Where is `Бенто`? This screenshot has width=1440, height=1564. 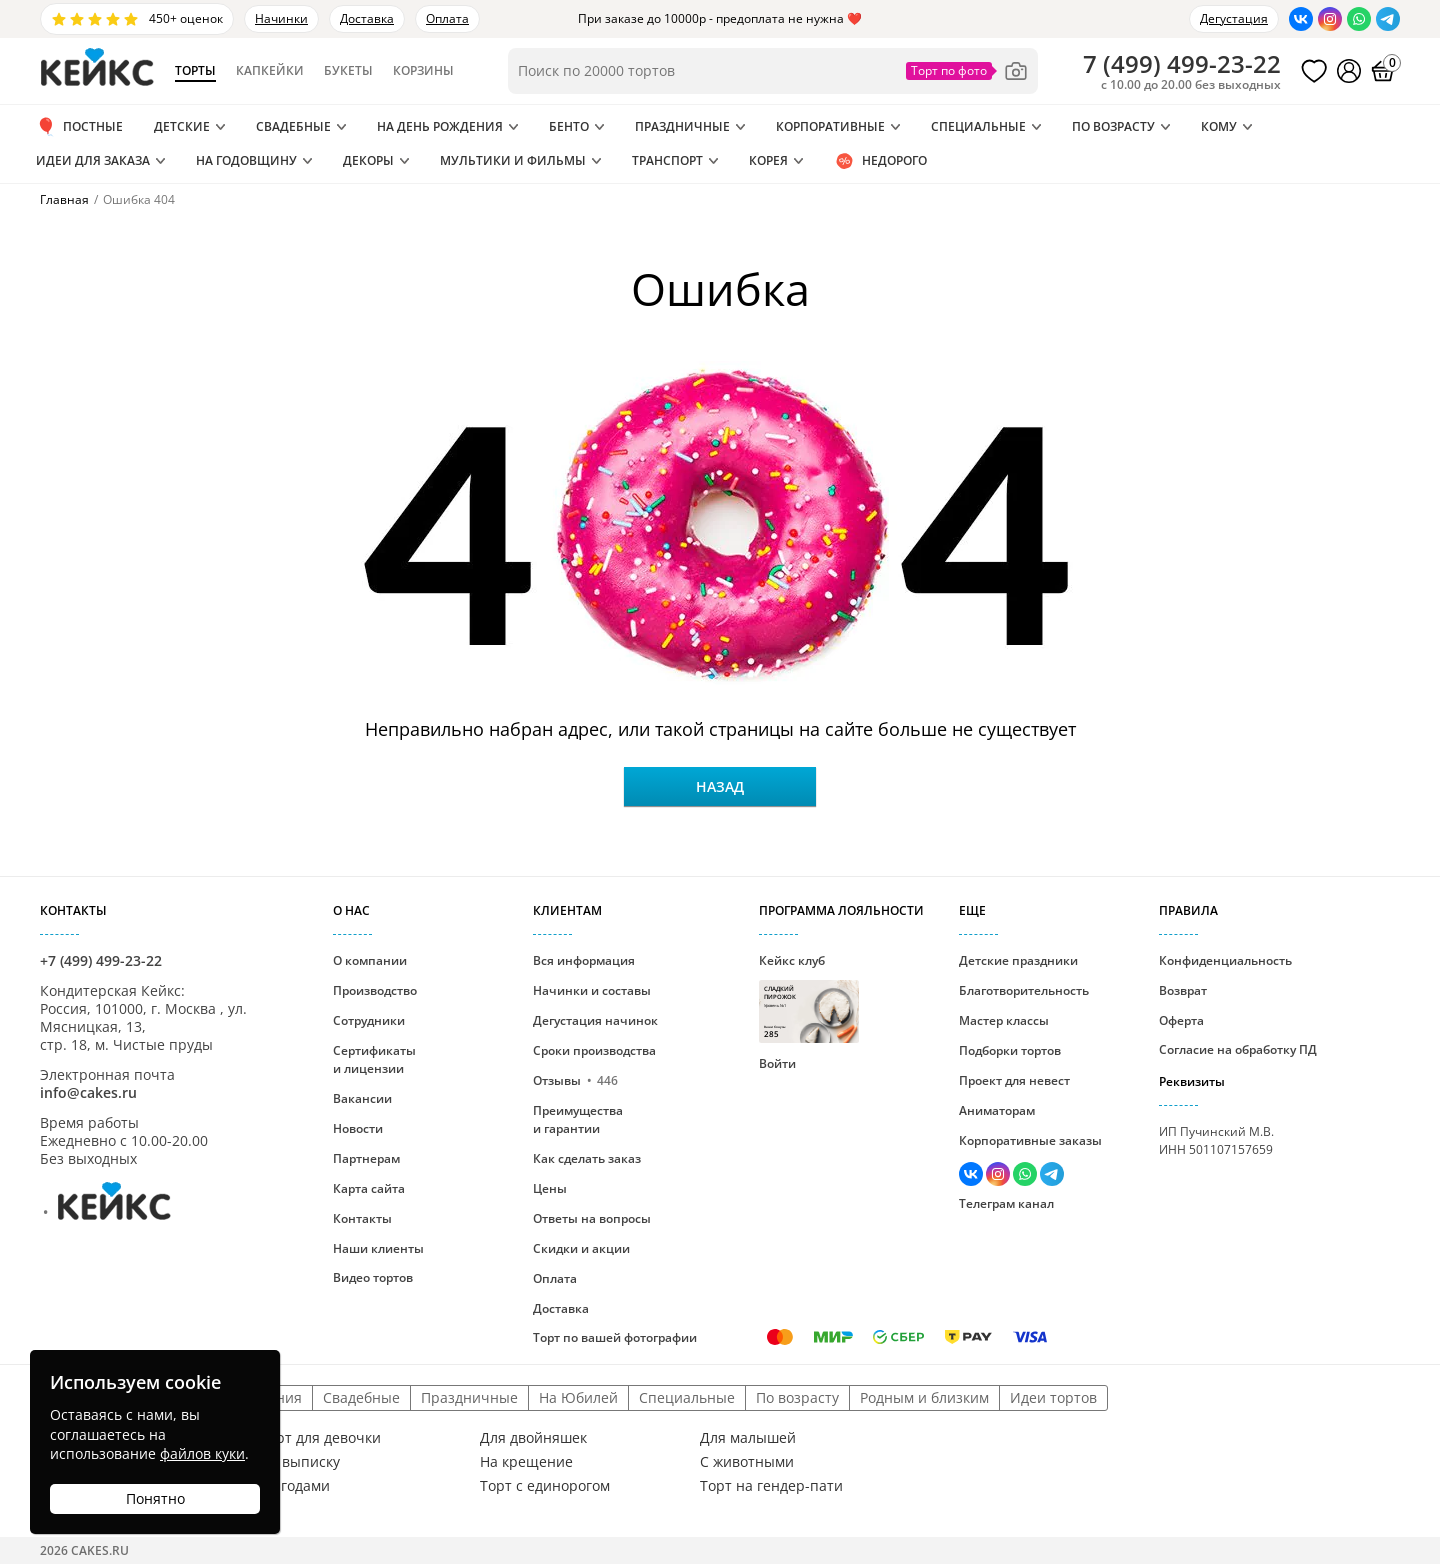 Бенто is located at coordinates (569, 126).